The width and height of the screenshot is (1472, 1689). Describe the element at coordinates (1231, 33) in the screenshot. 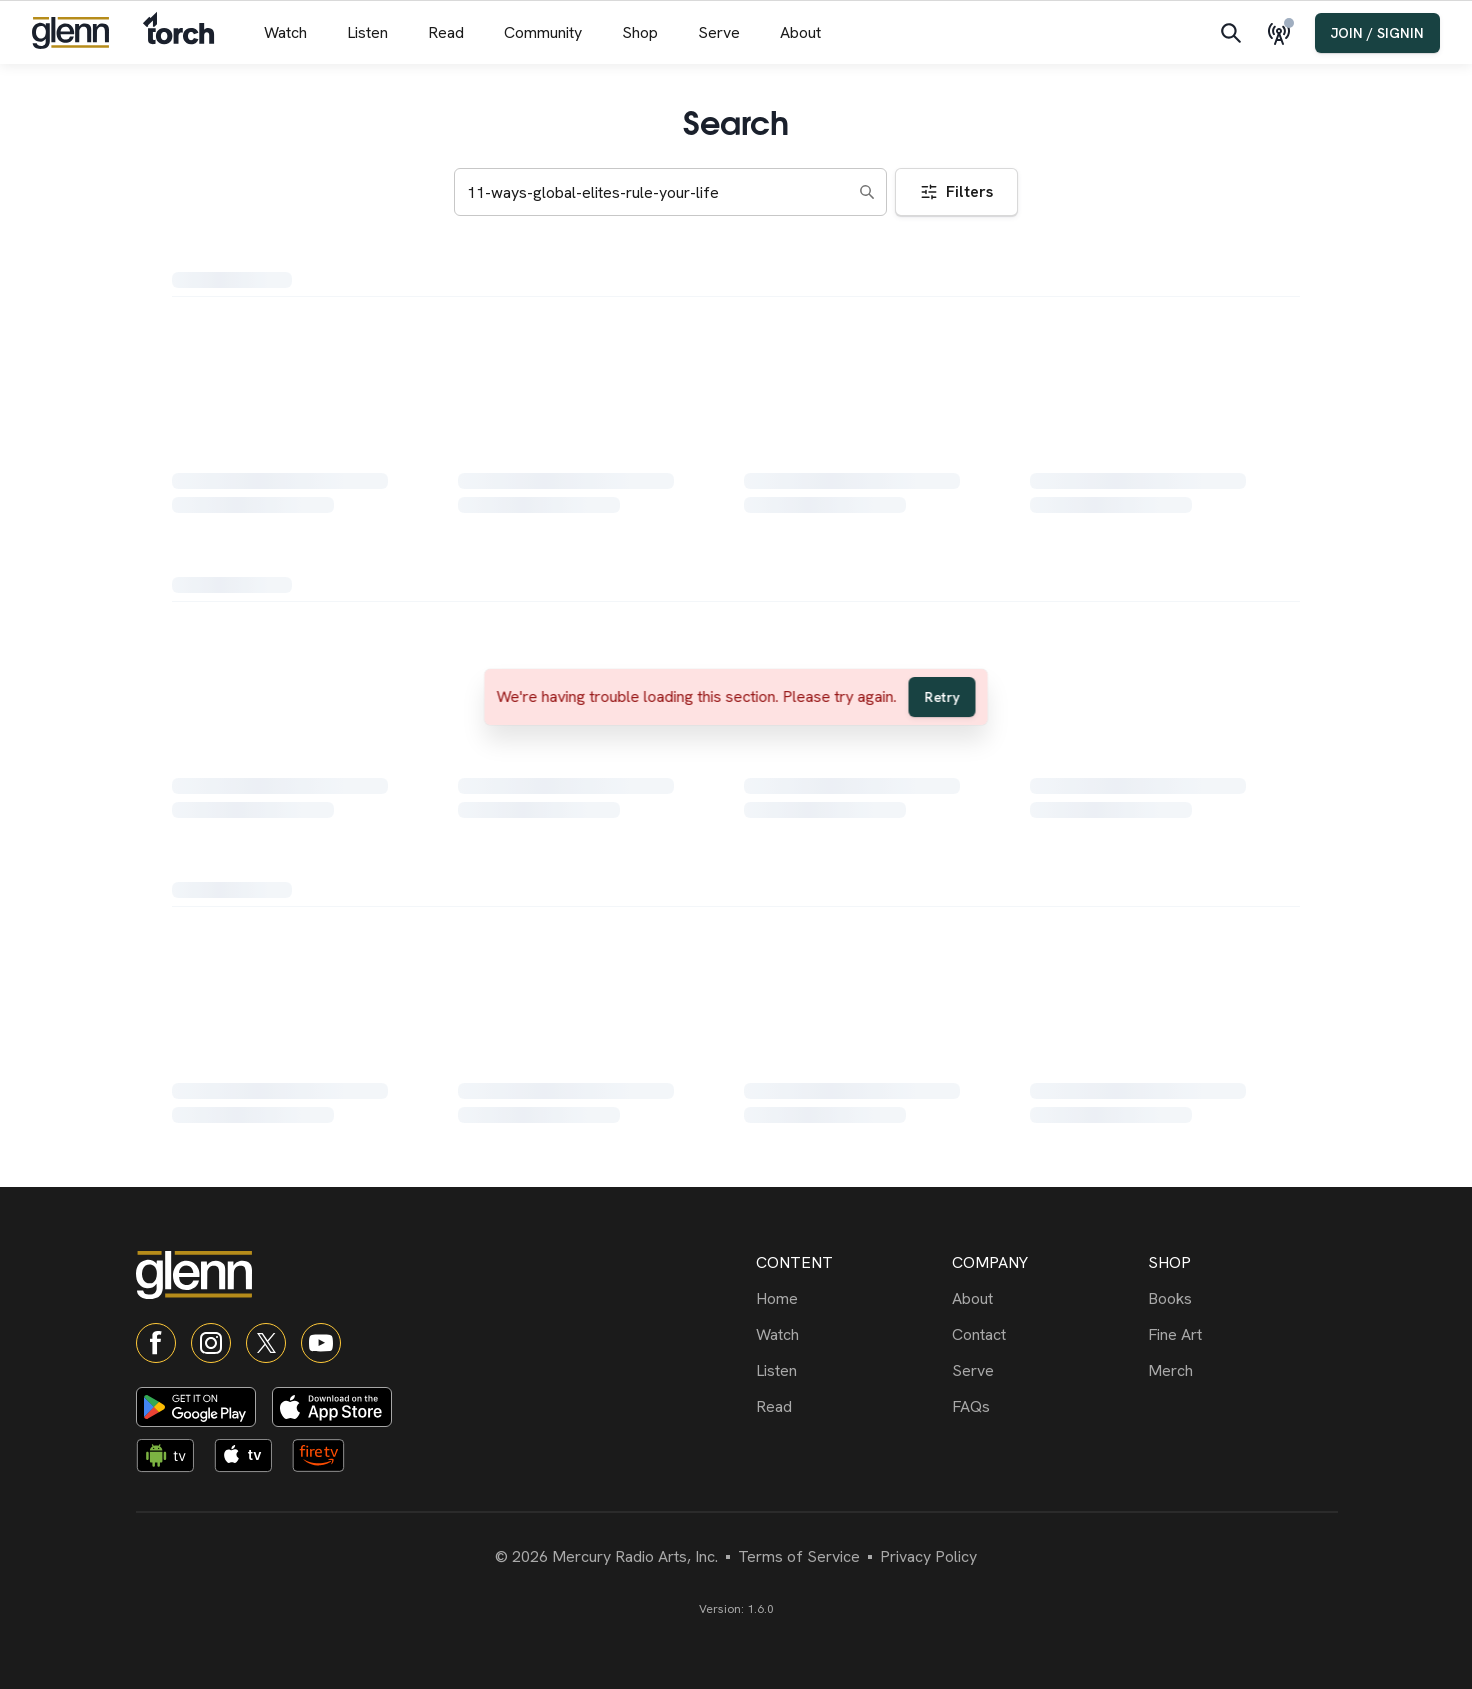

I see `[Search]` at that location.